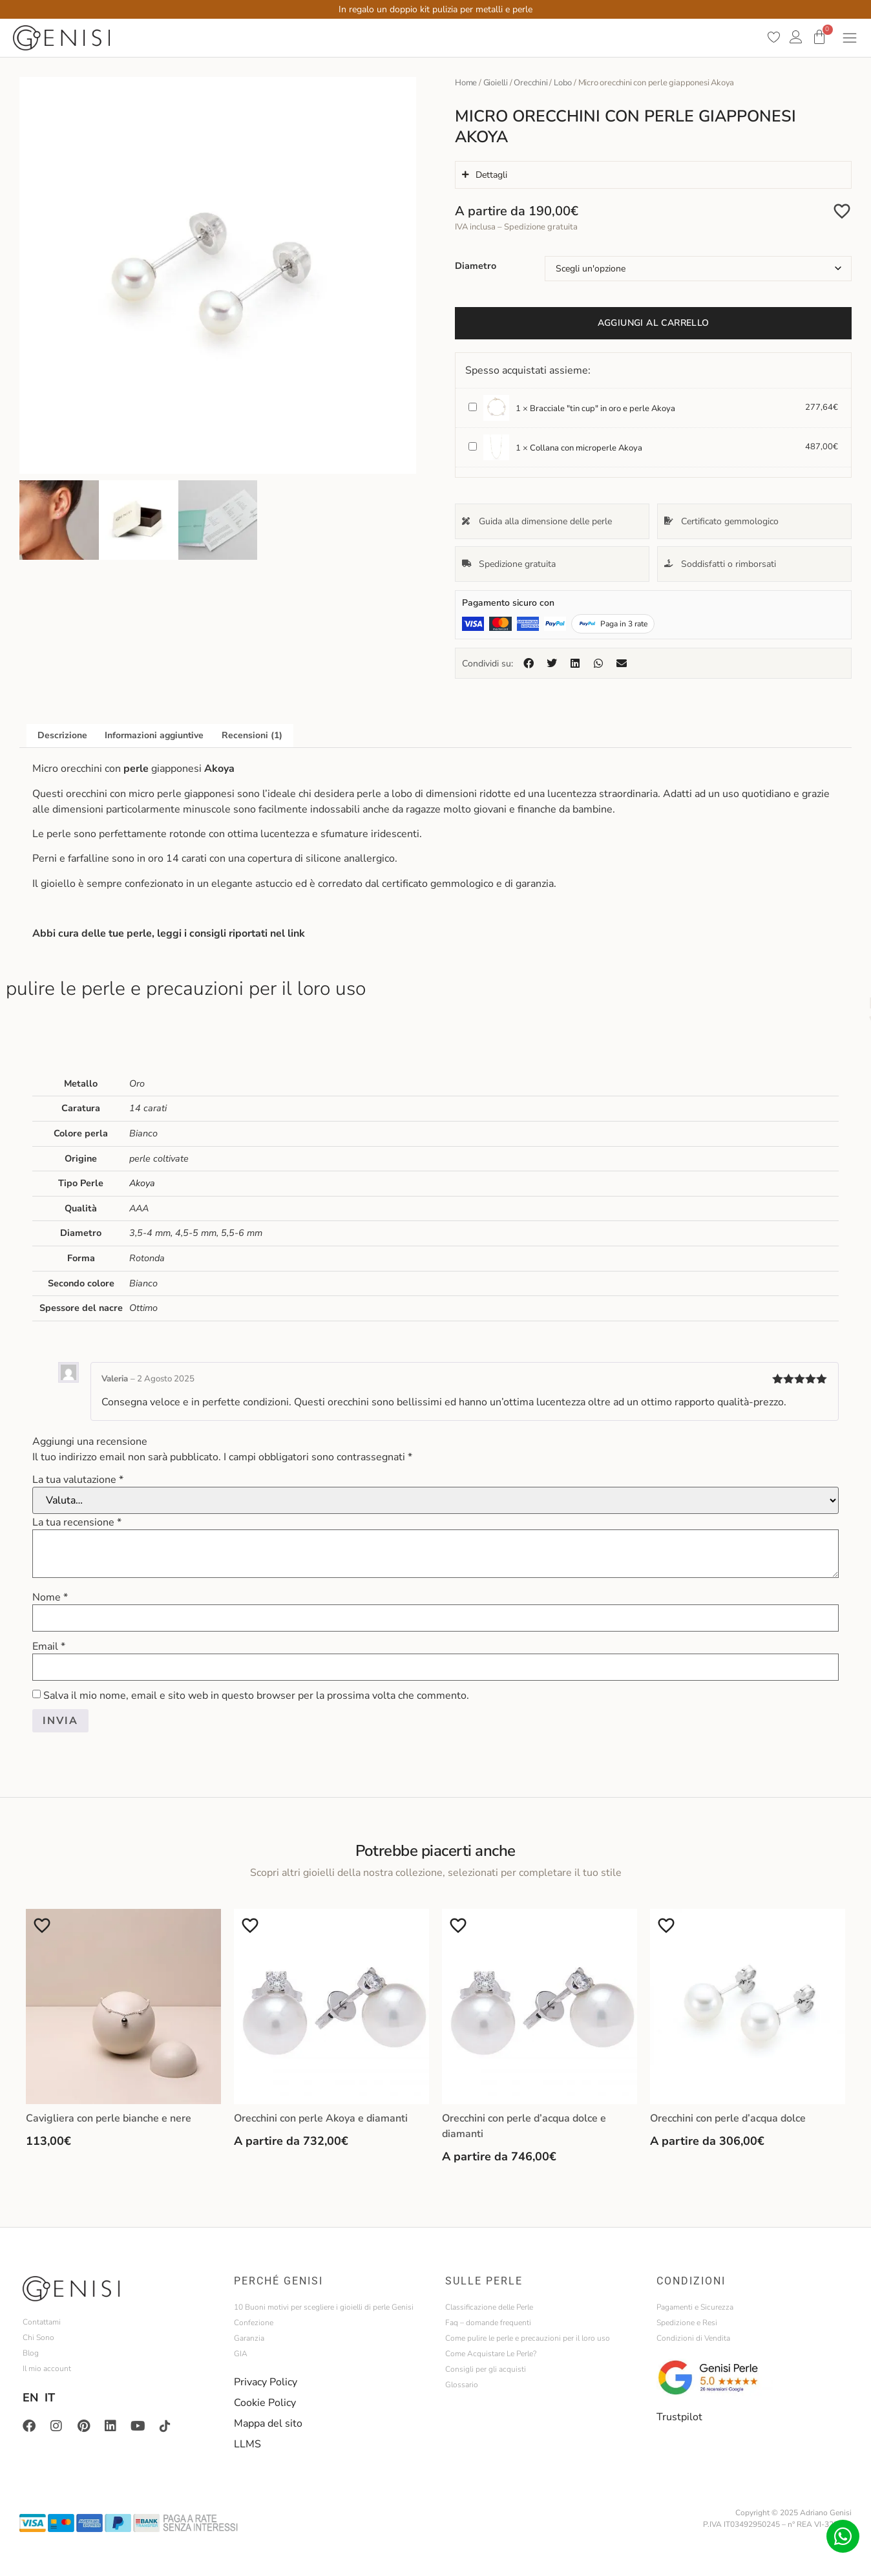  What do you see at coordinates (42, 2322) in the screenshot?
I see `Contattami` at bounding box center [42, 2322].